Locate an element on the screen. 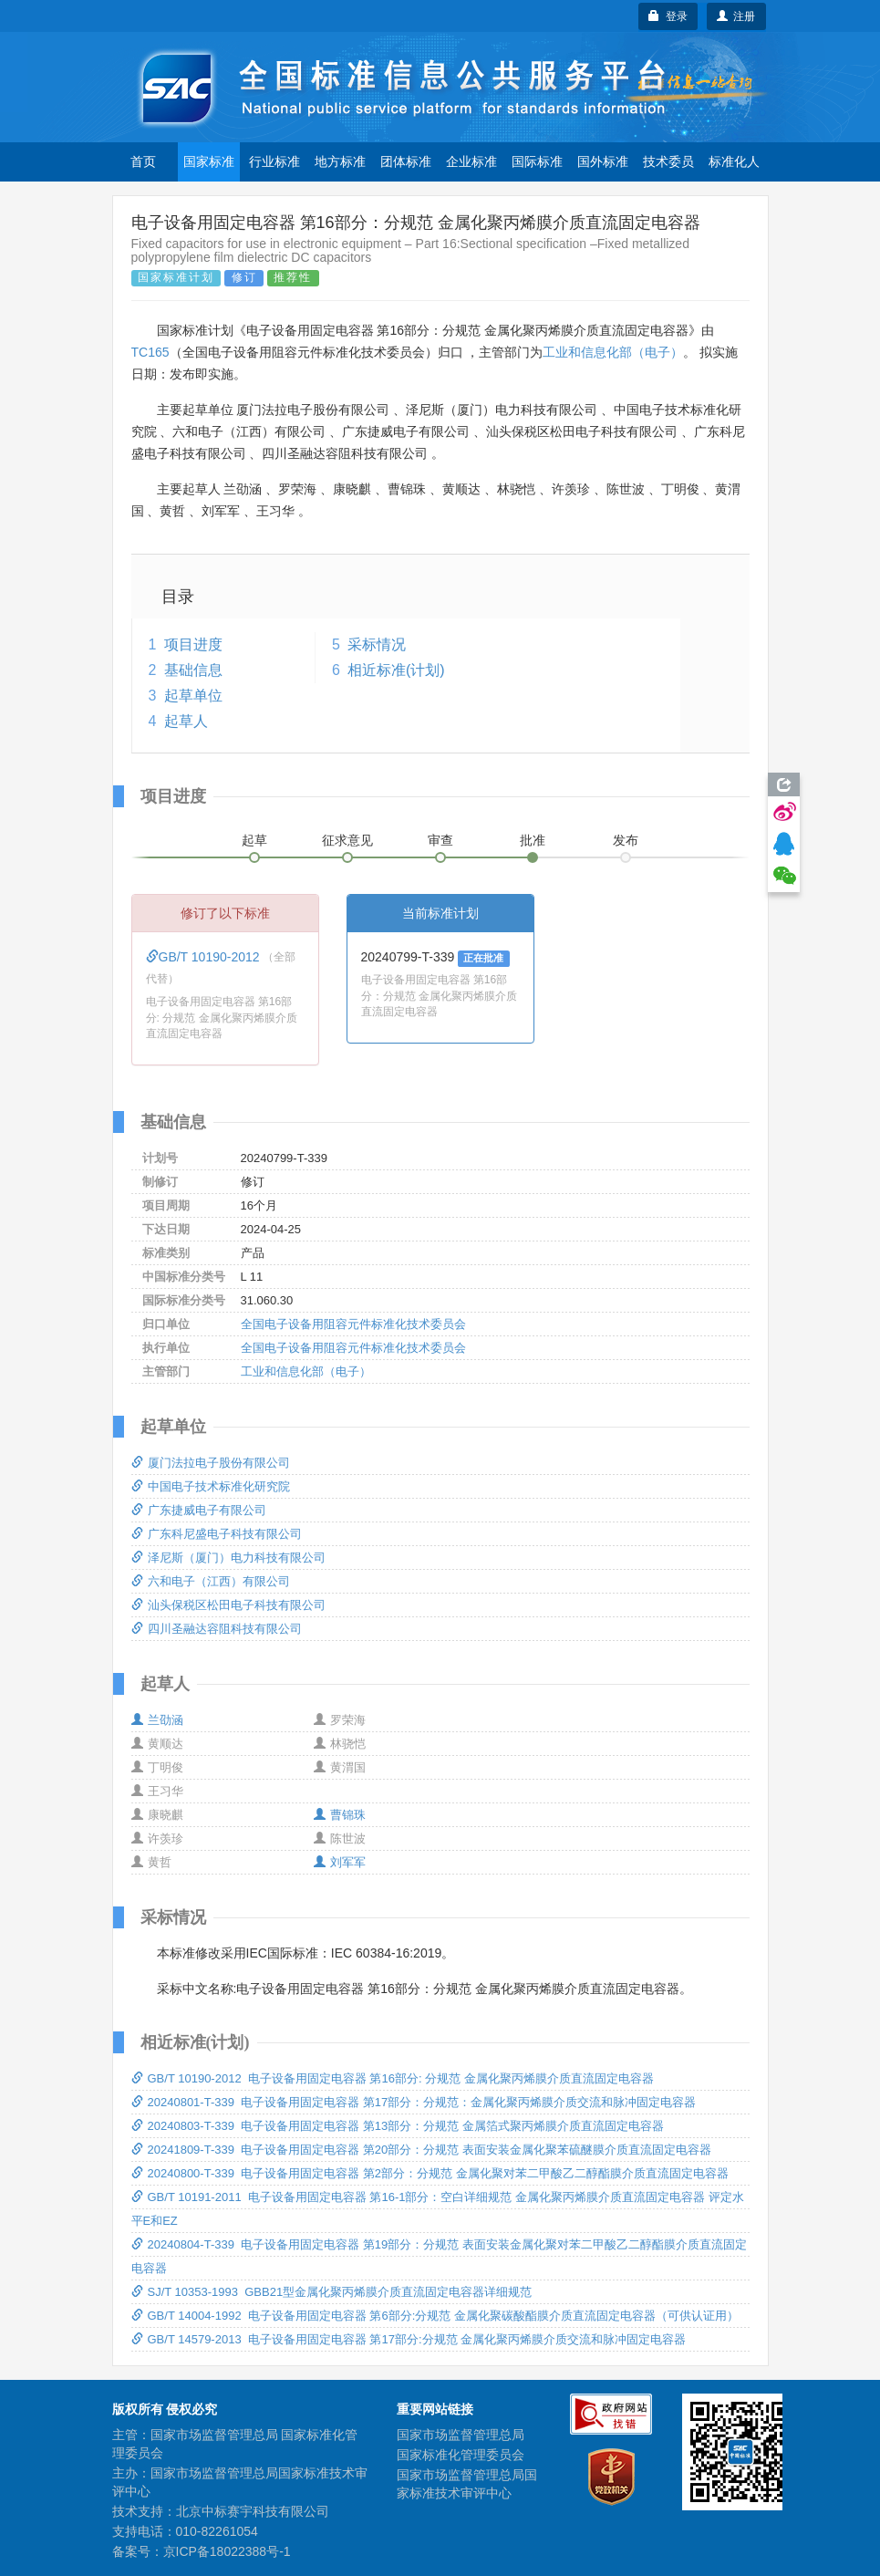 This screenshot has width=880, height=2576. 行业标准 is located at coordinates (274, 161).